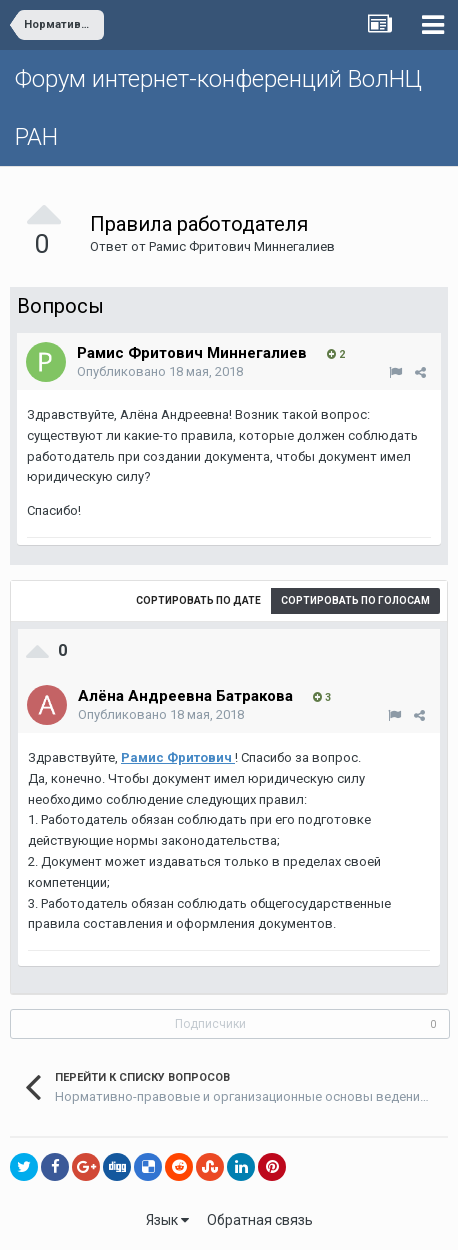 The image size is (458, 1250). I want to click on Рамис Фритович Миннегалиев, so click(242, 246).